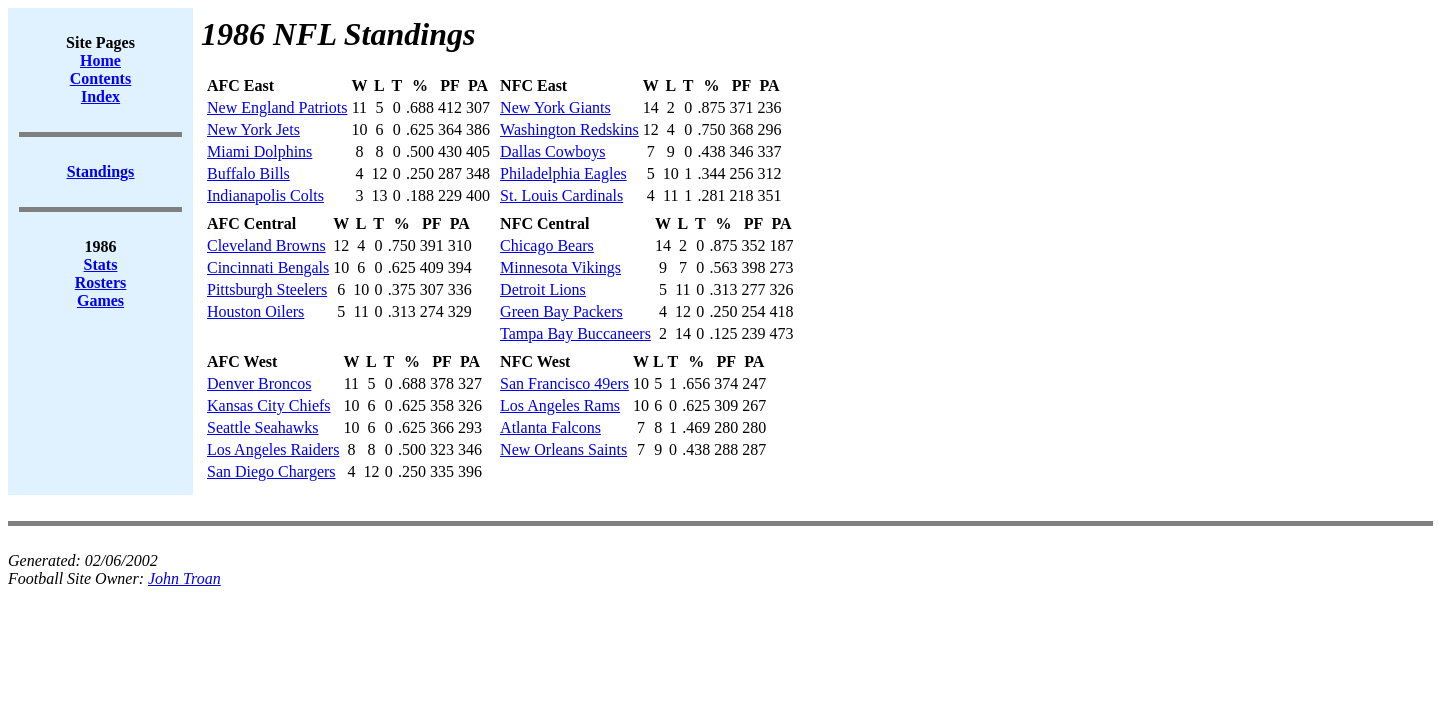 Image resolution: width=1439 pixels, height=720 pixels. Describe the element at coordinates (253, 129) in the screenshot. I see `New York Jets` at that location.